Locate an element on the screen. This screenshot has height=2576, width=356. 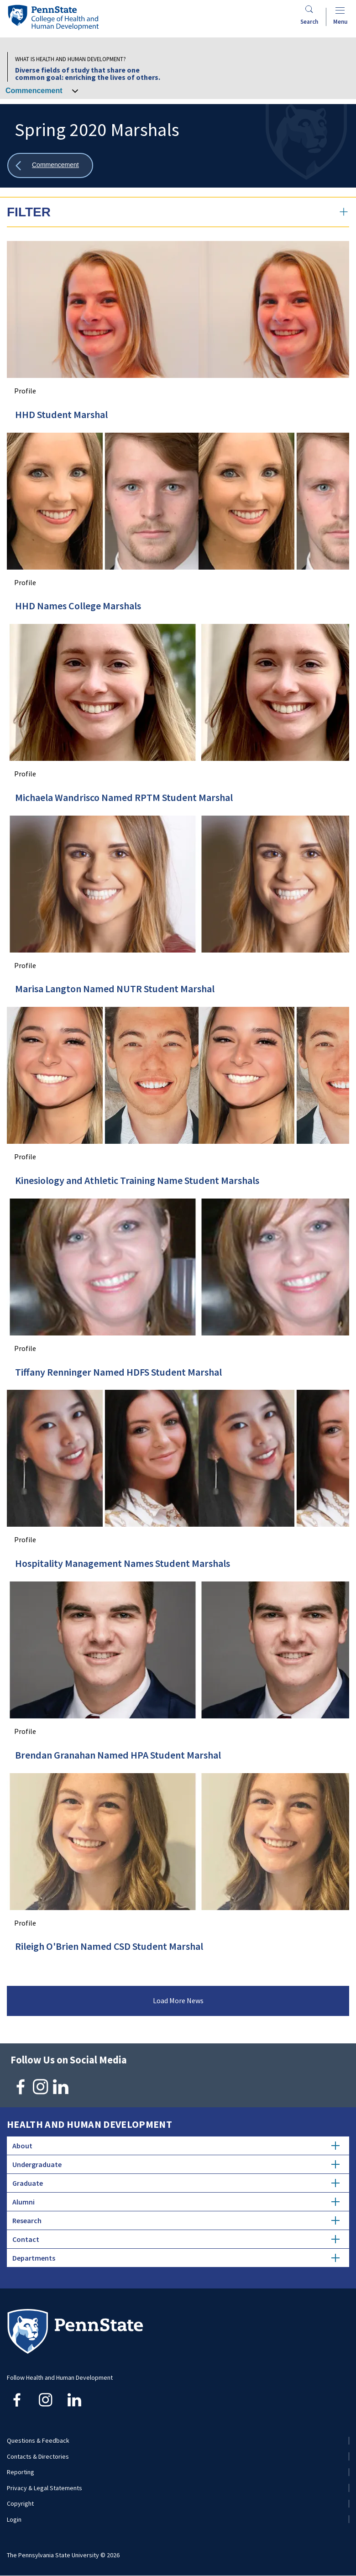
Research [tab] is located at coordinates (176, 2220).